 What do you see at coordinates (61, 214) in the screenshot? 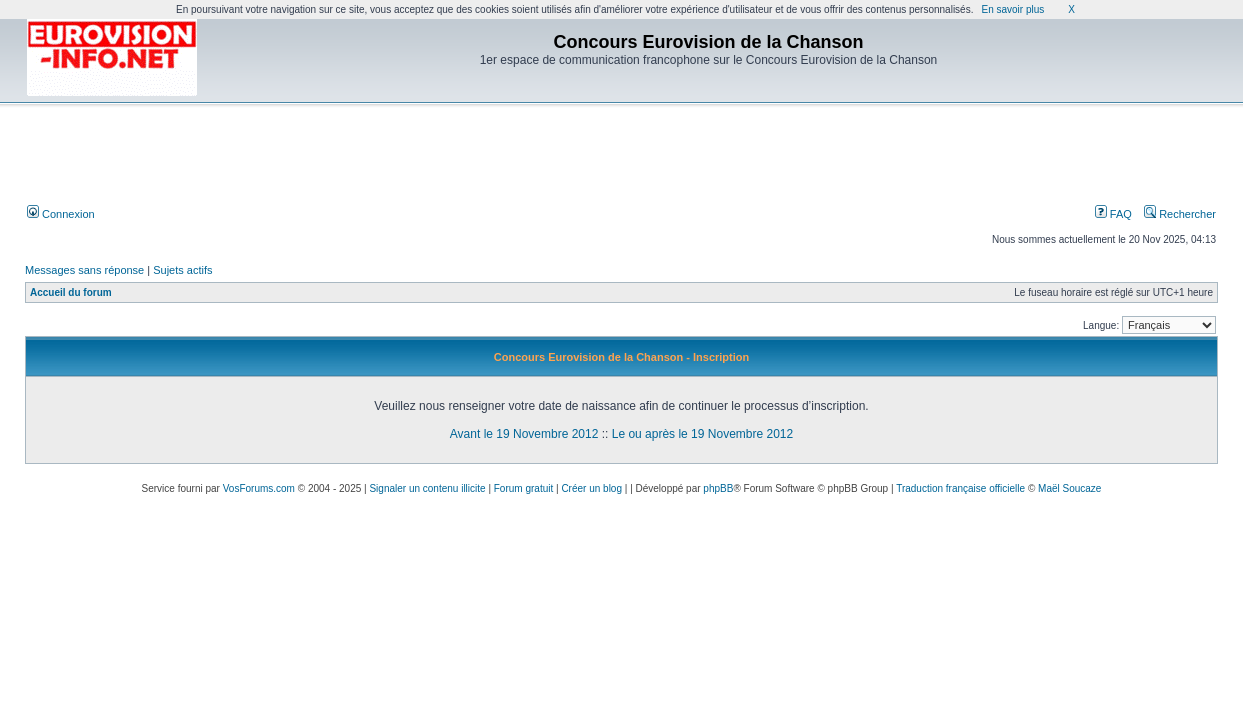
I see `Connexion` at bounding box center [61, 214].